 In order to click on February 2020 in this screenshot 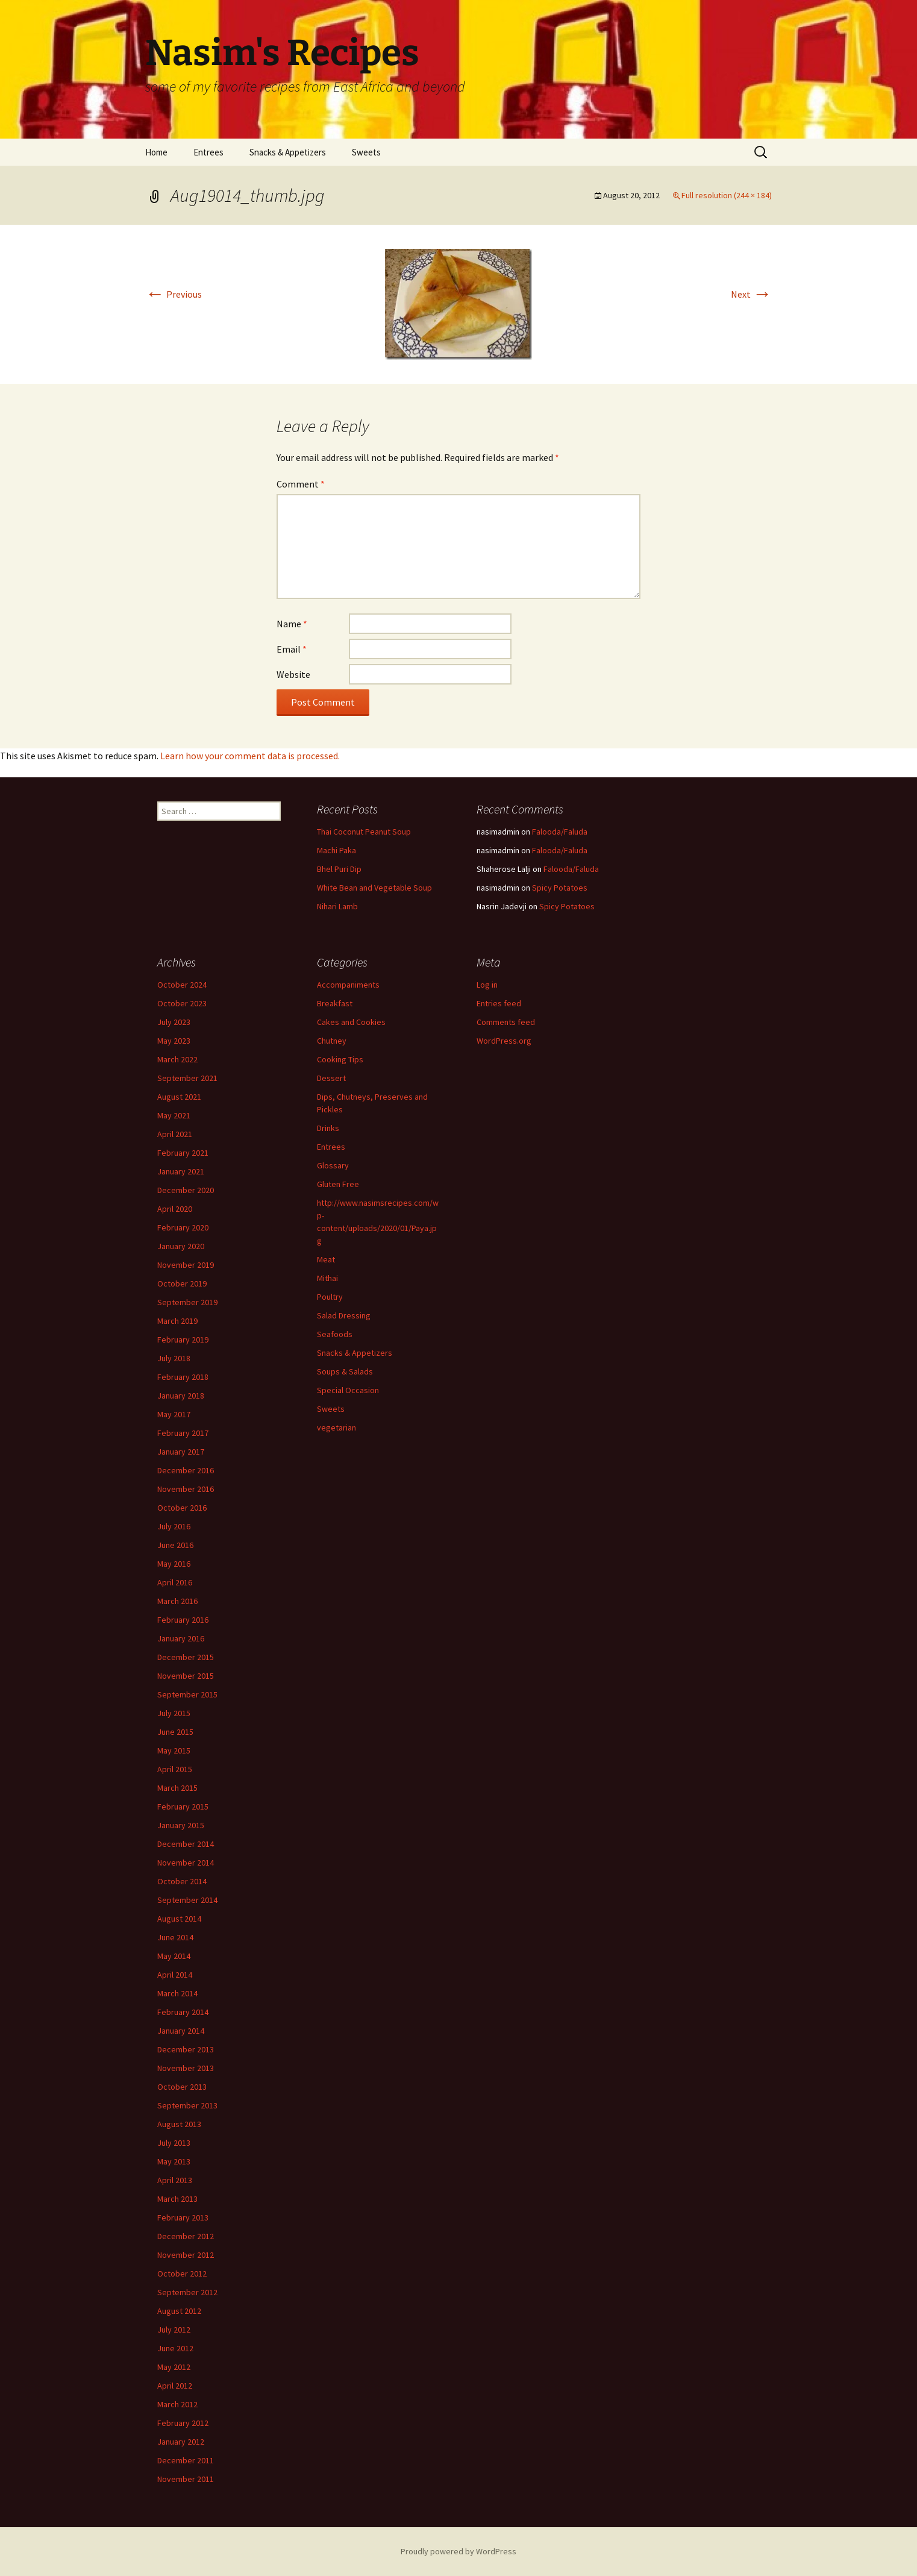, I will do `click(182, 1227)`.